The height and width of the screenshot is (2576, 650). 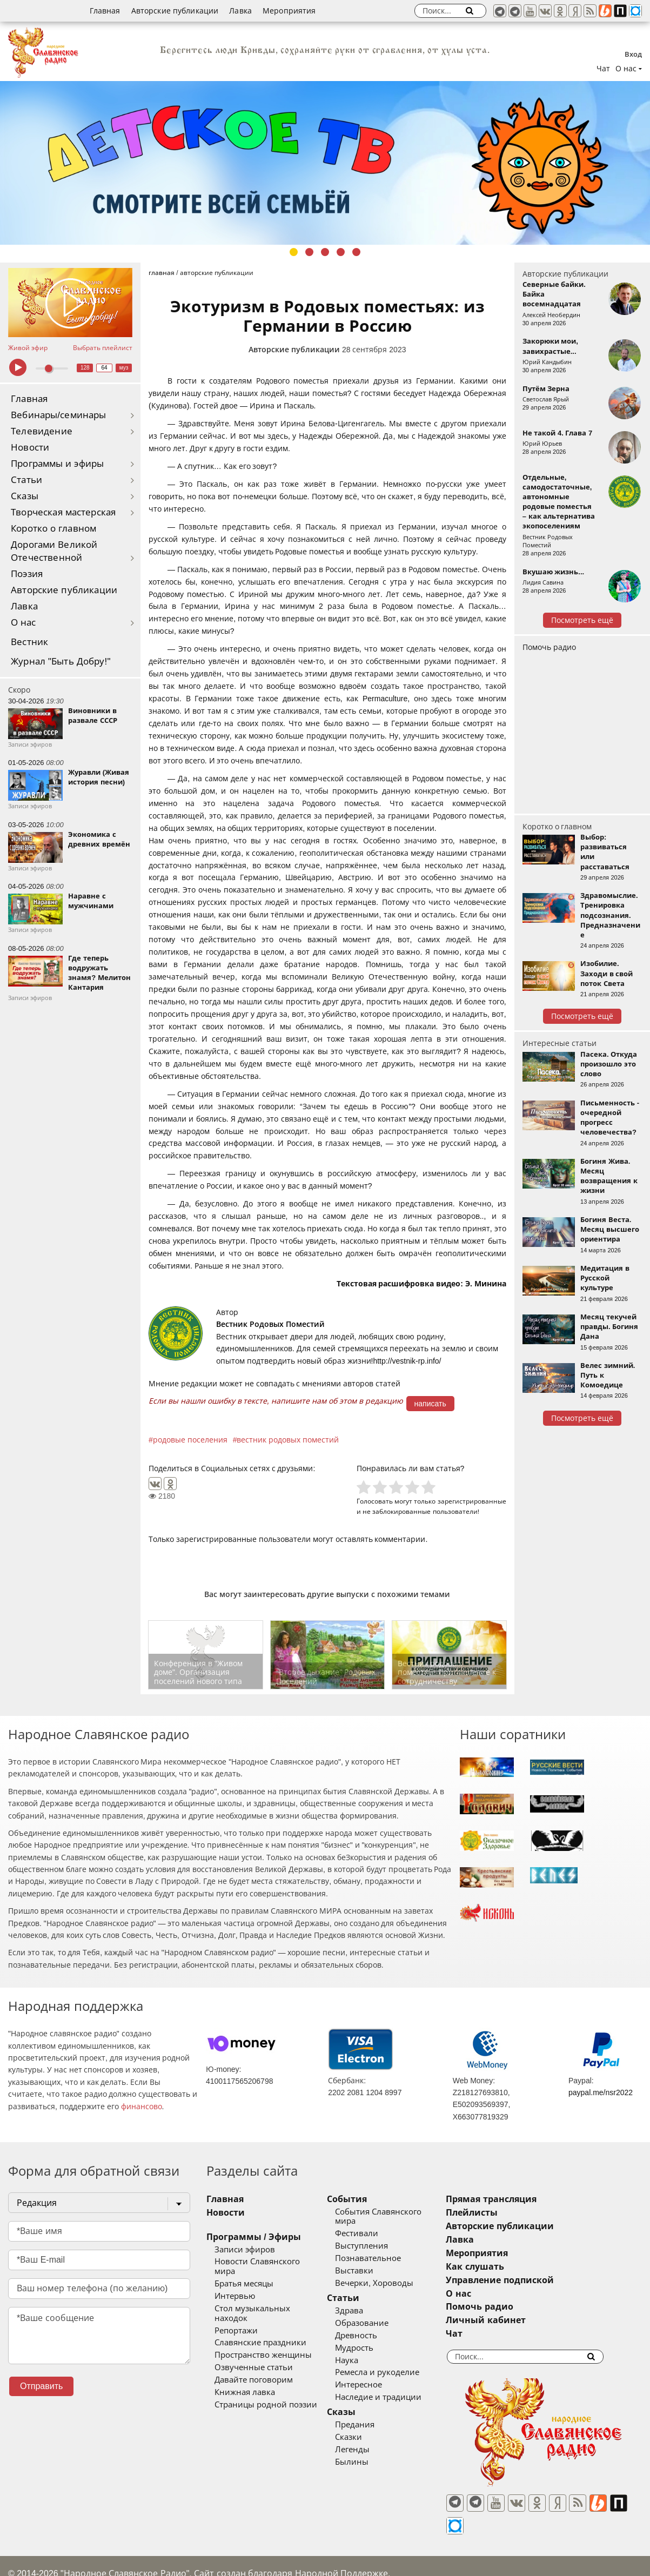 I want to click on paypal.me/nsr2022, so click(x=600, y=2092).